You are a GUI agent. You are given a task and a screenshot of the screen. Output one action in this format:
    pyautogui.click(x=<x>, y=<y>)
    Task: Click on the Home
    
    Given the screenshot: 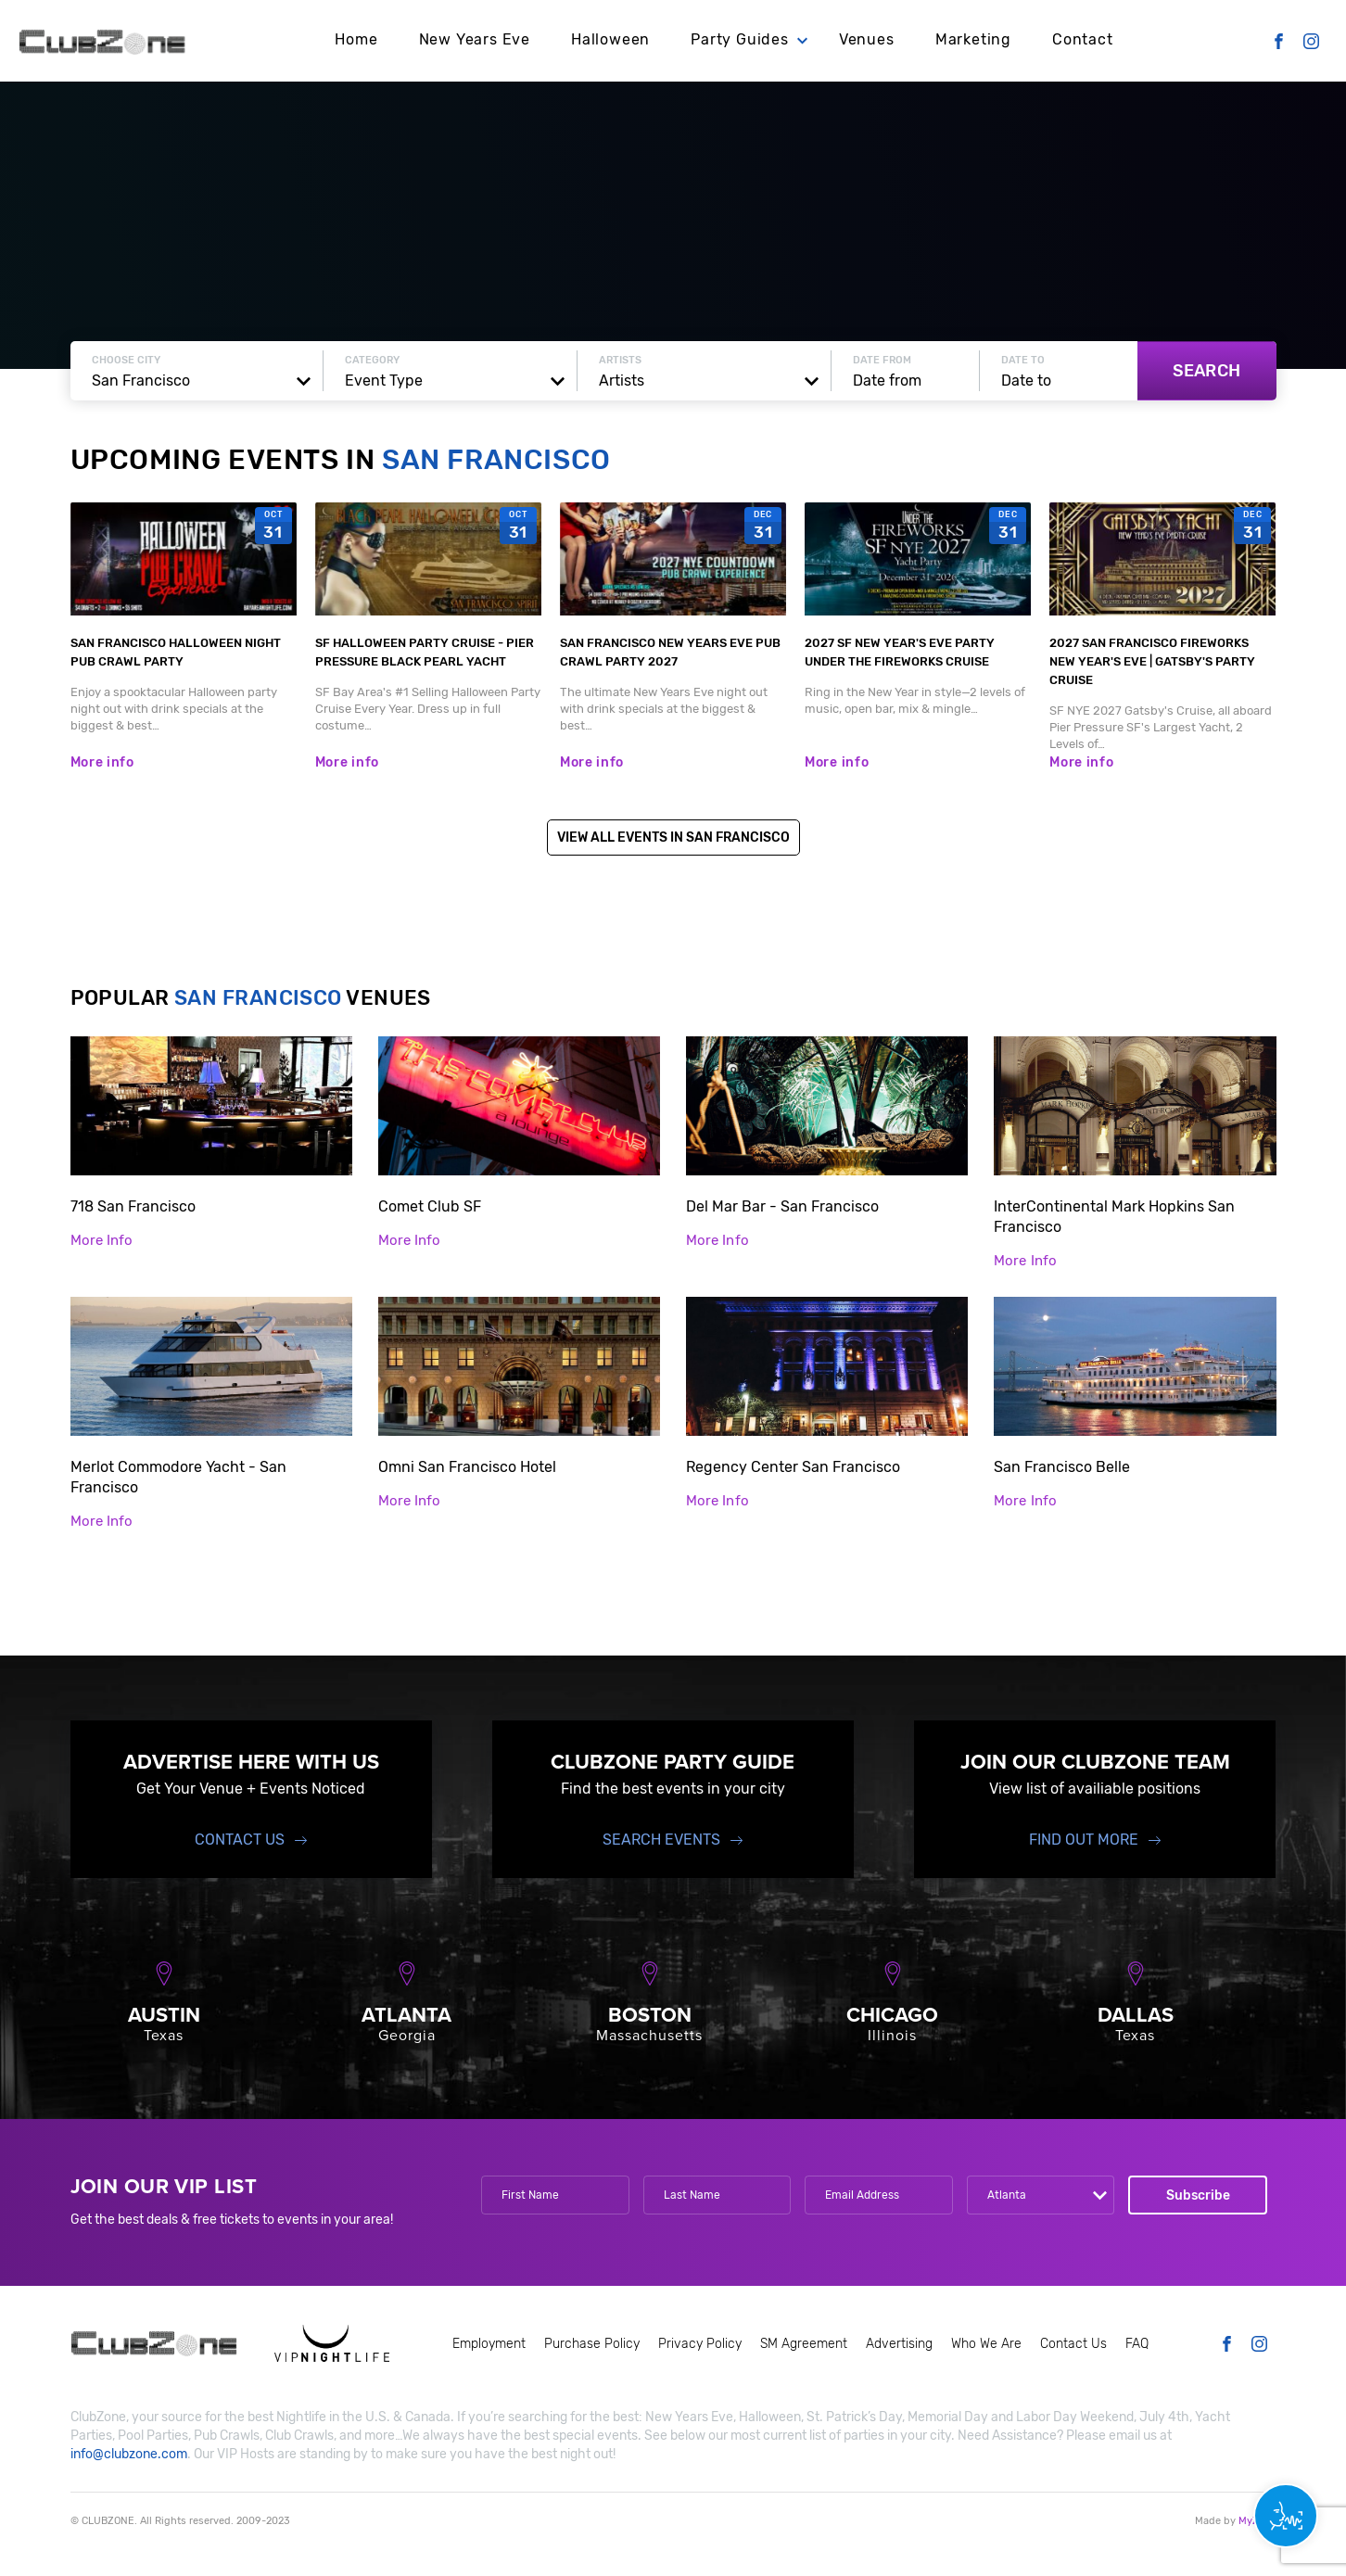 What is the action you would take?
    pyautogui.click(x=356, y=39)
    